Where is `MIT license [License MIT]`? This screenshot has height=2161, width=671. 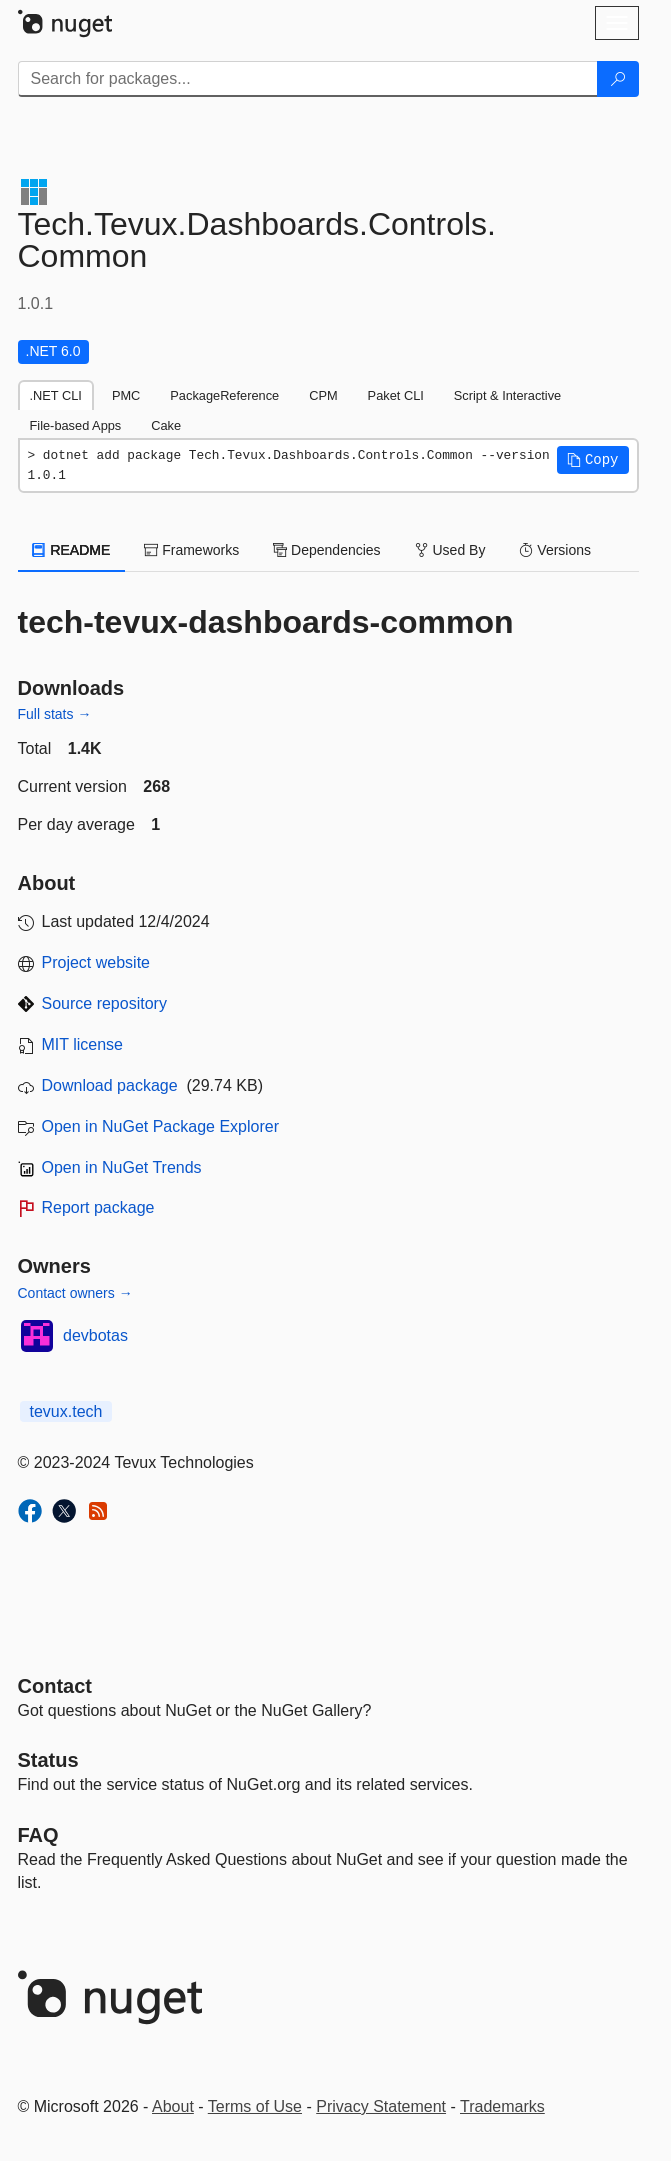 MIT license [License MIT] is located at coordinates (83, 1044).